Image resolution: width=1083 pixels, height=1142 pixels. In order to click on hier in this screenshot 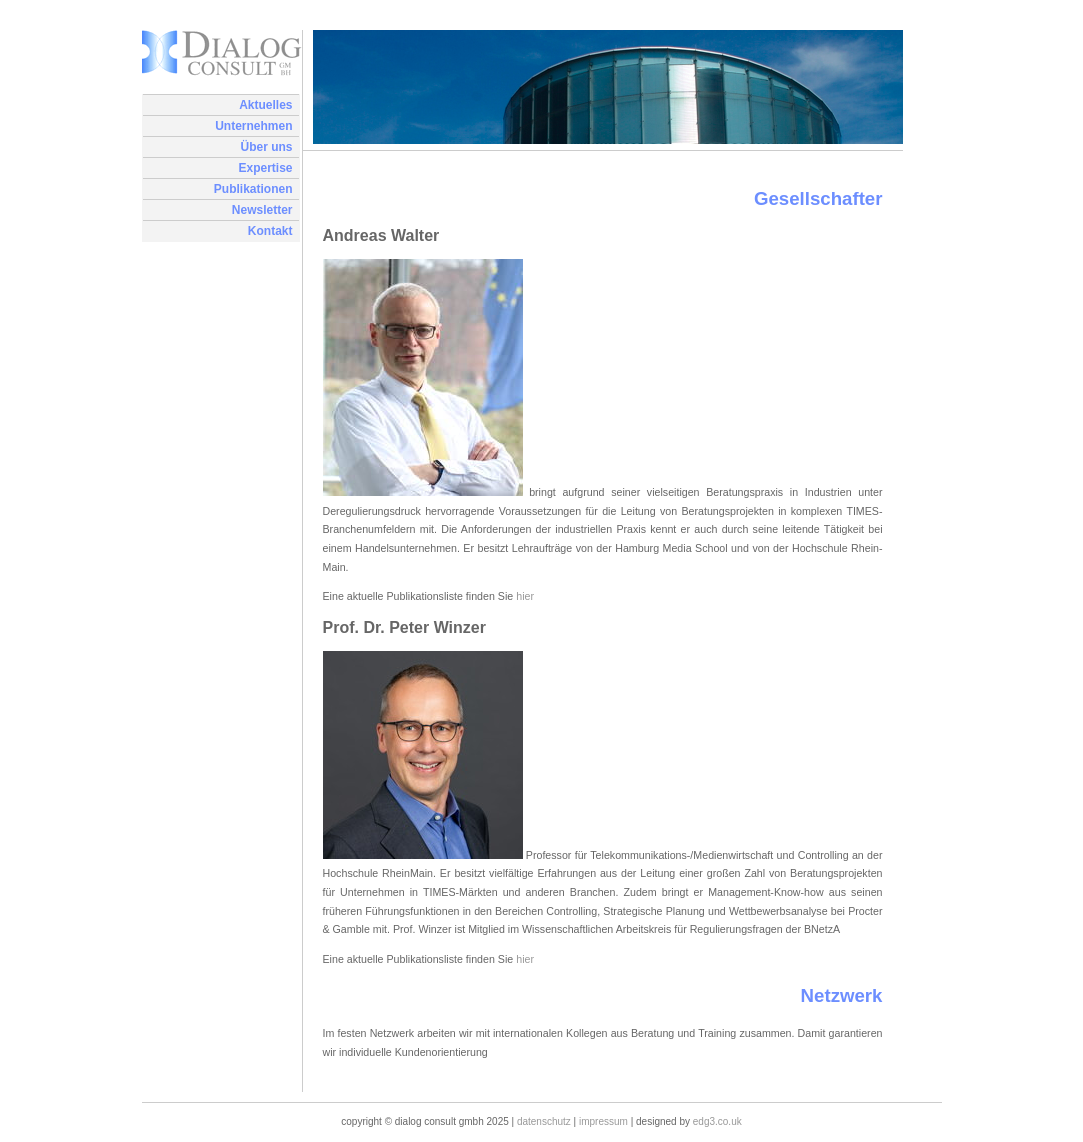, I will do `click(525, 596)`.